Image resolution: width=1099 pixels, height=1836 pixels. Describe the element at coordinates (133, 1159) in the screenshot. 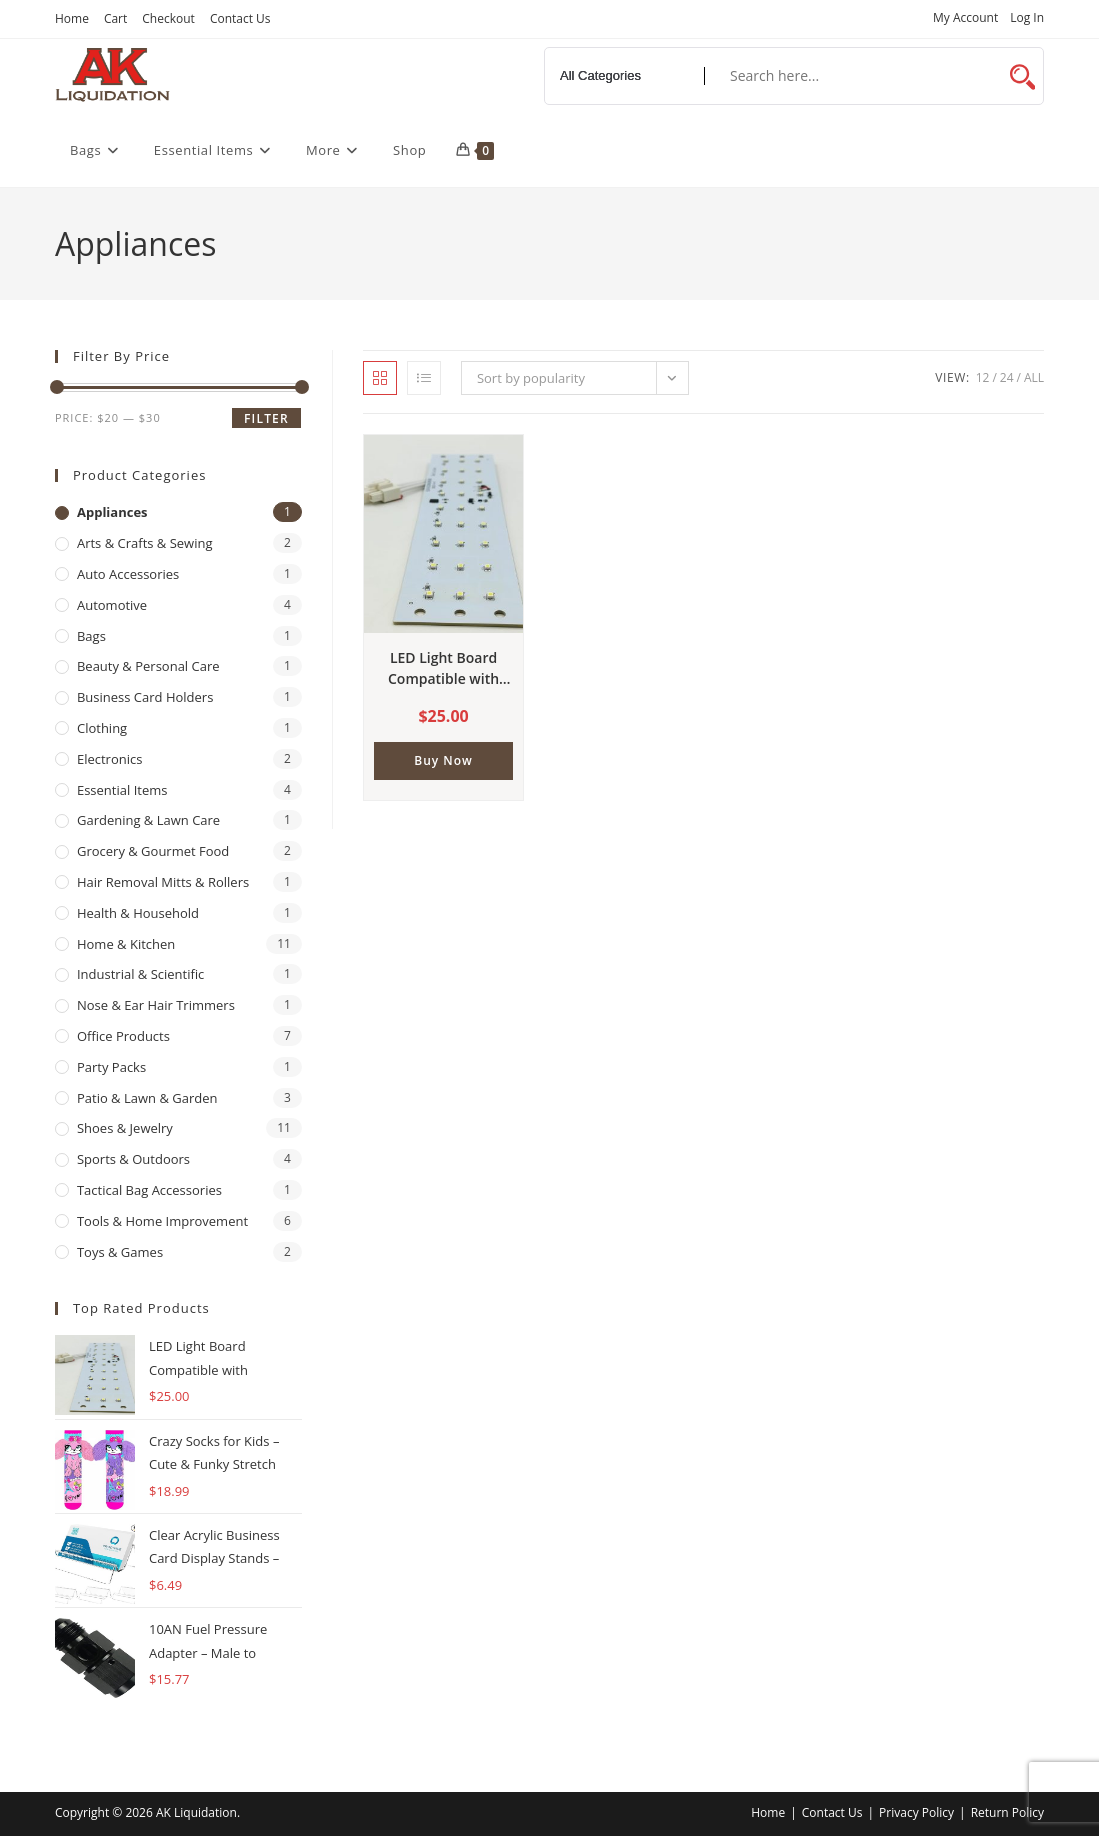

I see `Sports & Outdoors` at that location.